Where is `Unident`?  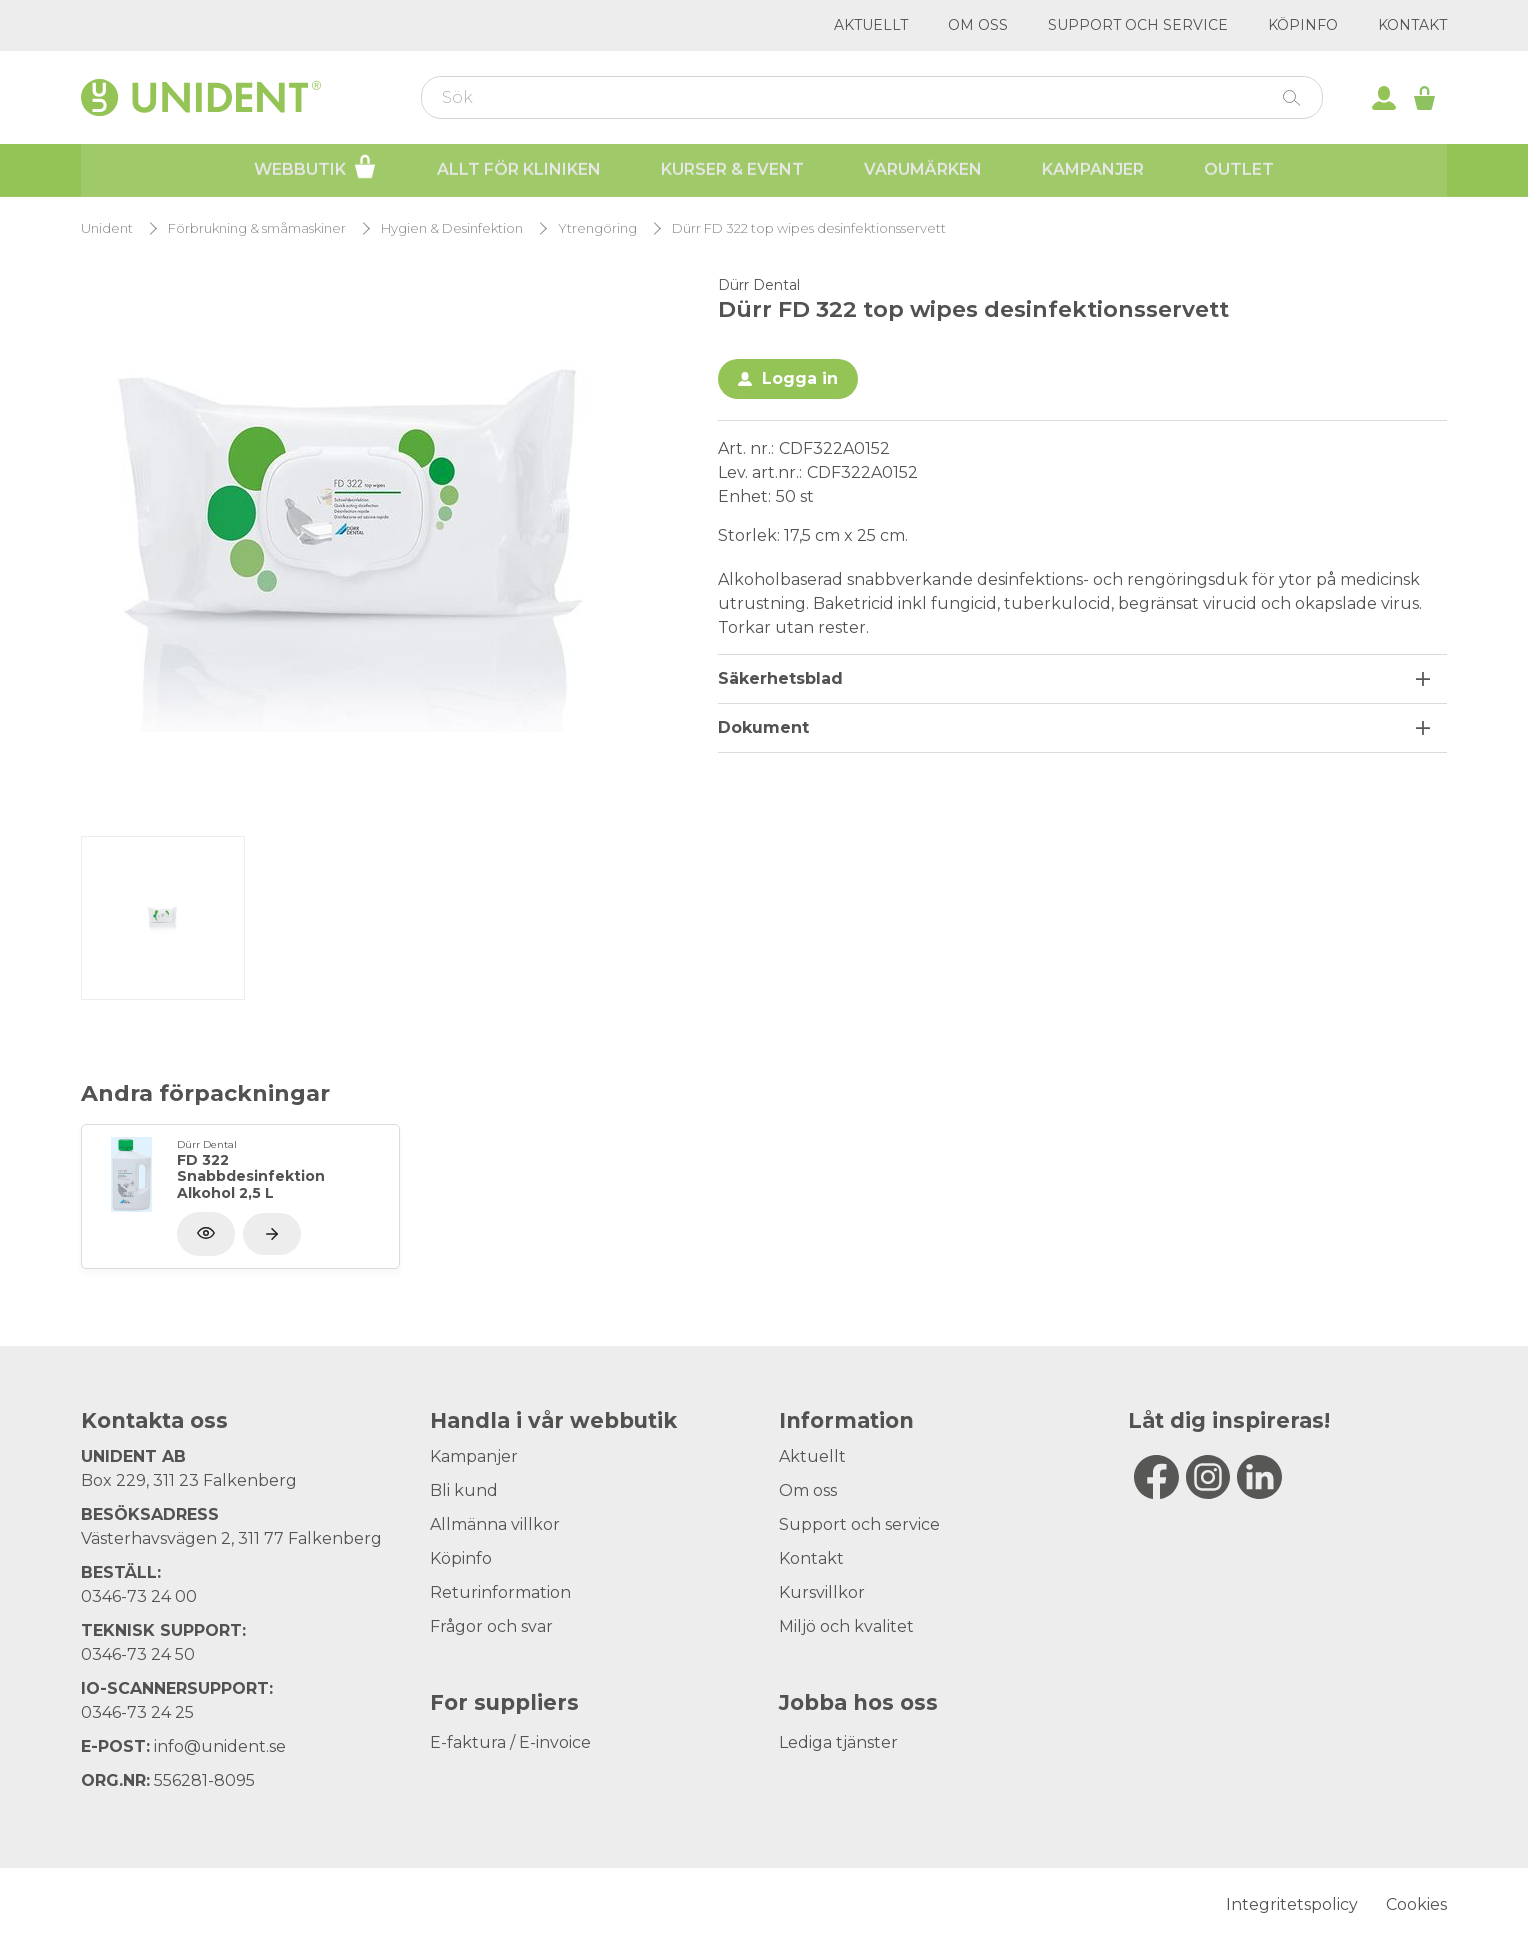
Unident is located at coordinates (107, 228).